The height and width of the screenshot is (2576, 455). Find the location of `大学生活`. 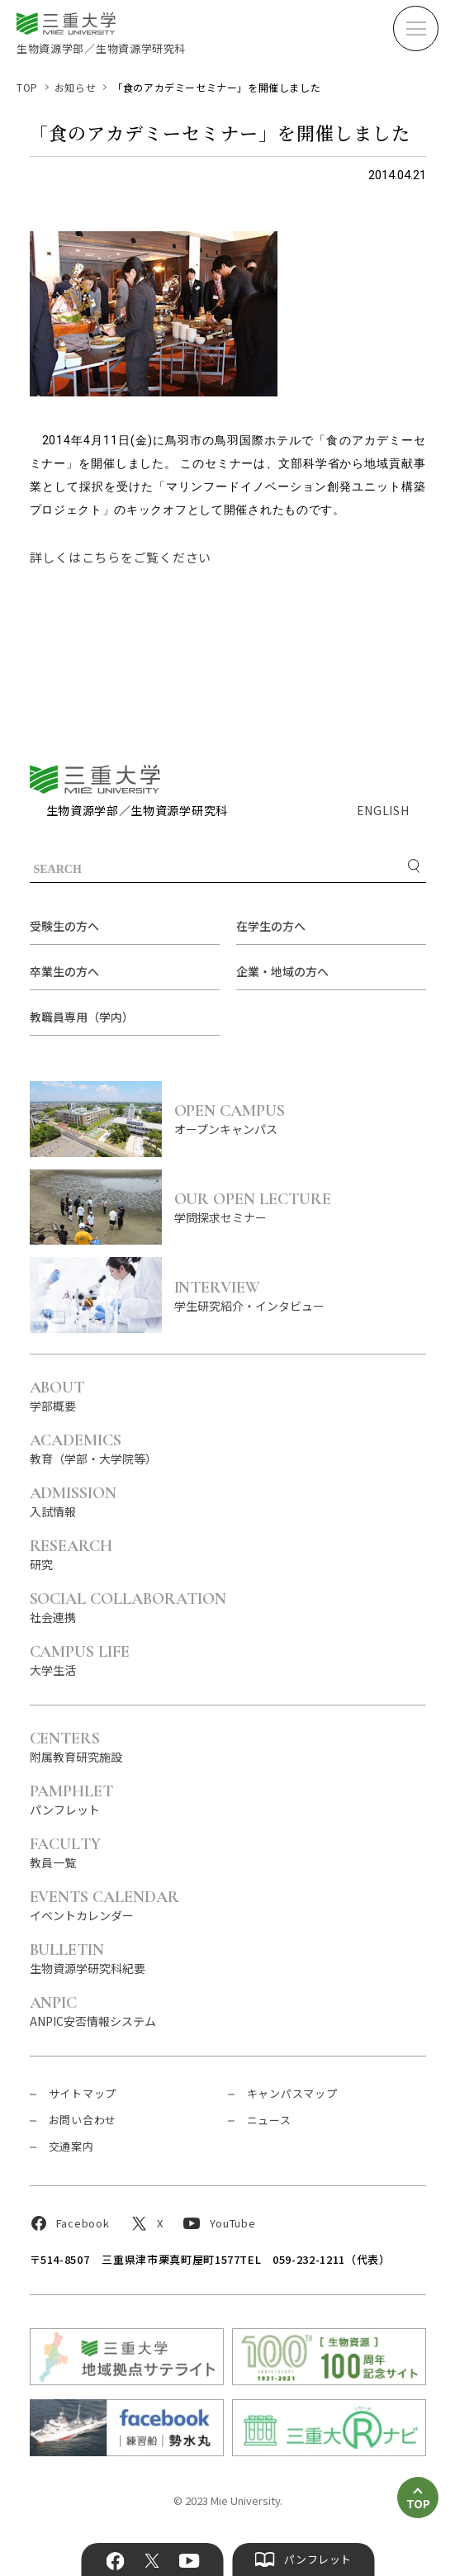

大学生活 is located at coordinates (80, 1660).